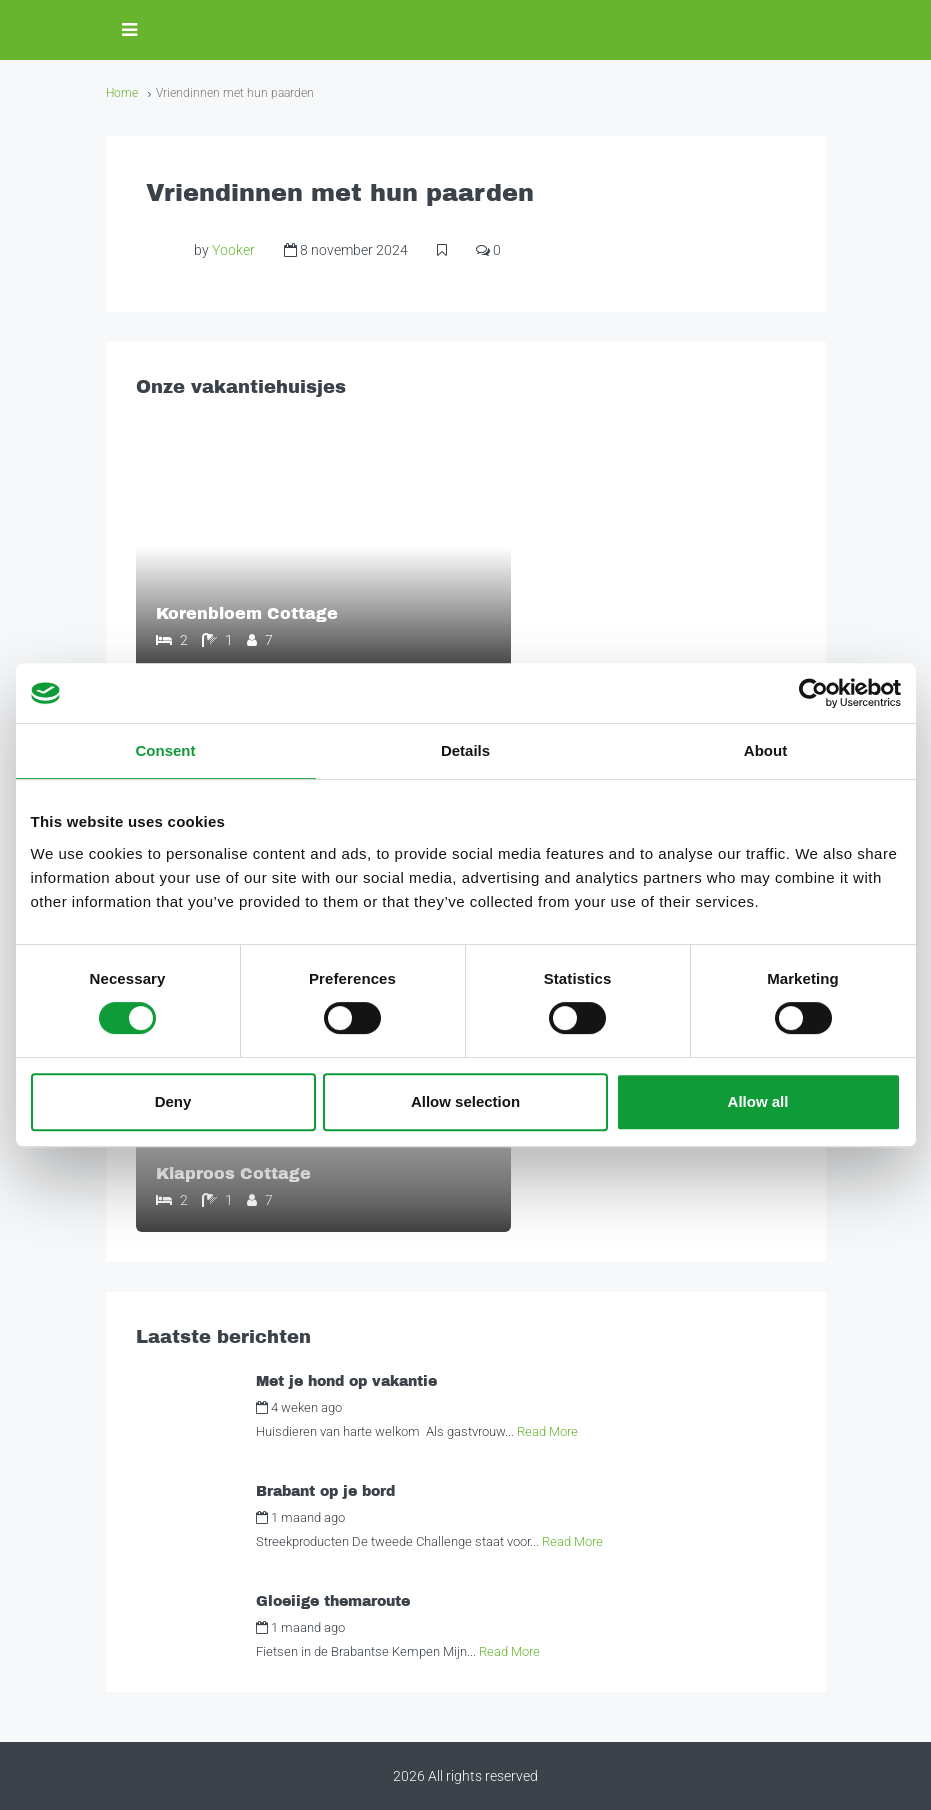 The width and height of the screenshot is (931, 1810). Describe the element at coordinates (346, 1381) in the screenshot. I see `Met je hond op vakantie` at that location.